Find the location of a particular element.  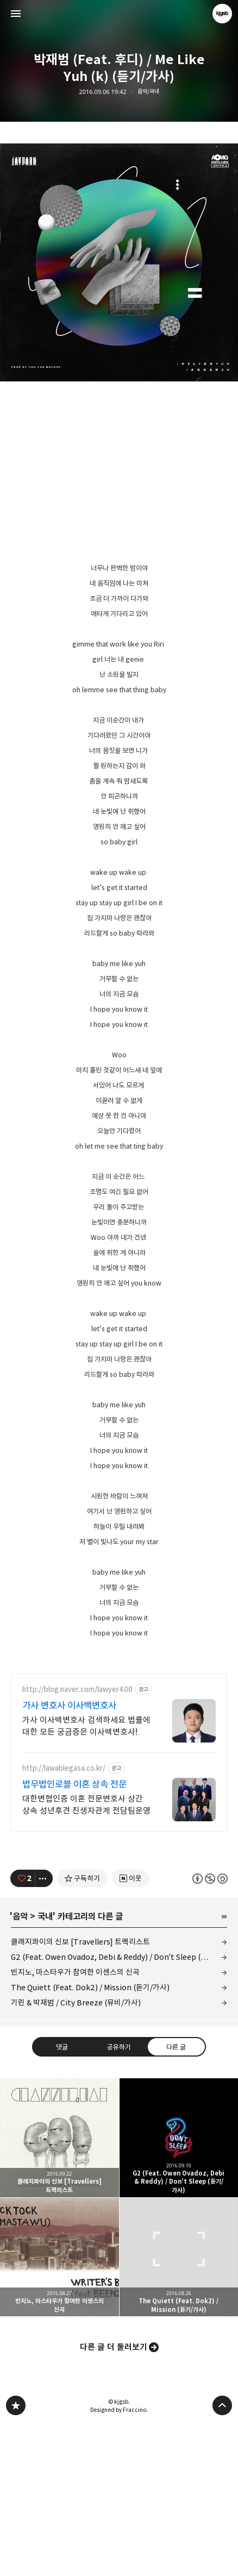

Designed by Fraccino. is located at coordinates (119, 2562).